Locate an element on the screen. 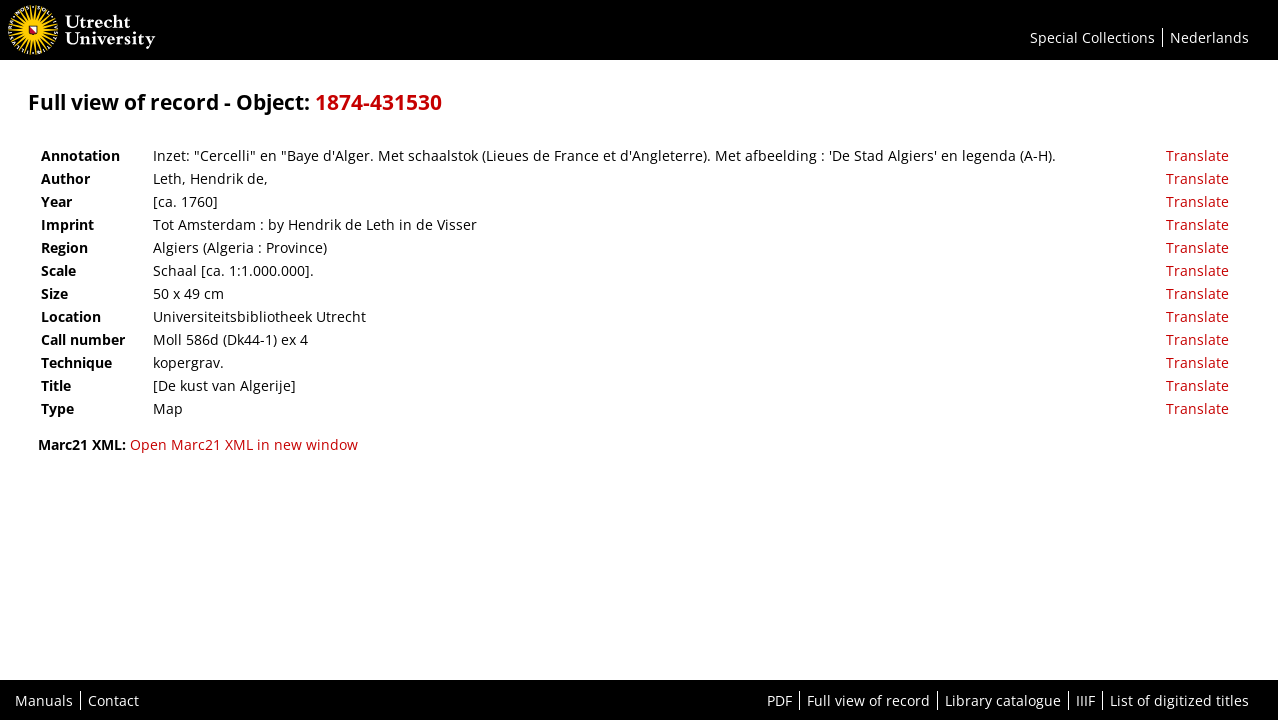  Open Marc21 XML in new window is located at coordinates (244, 444).